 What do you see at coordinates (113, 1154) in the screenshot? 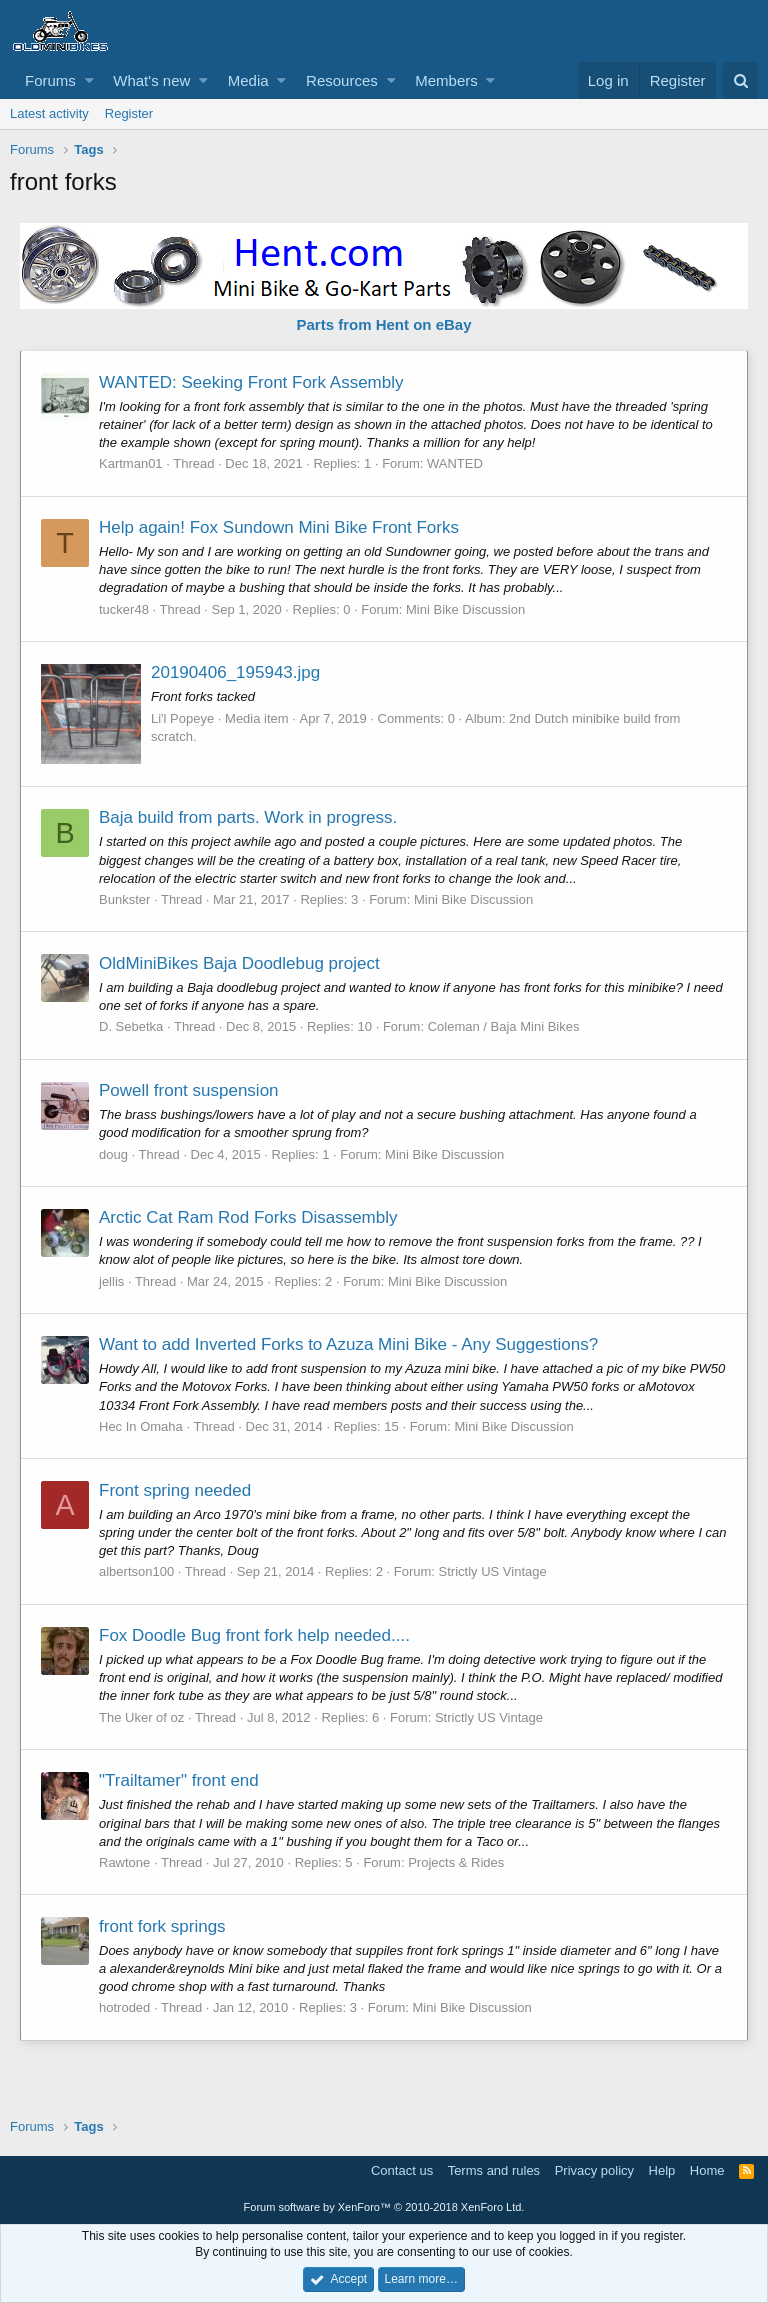
I see `doug` at bounding box center [113, 1154].